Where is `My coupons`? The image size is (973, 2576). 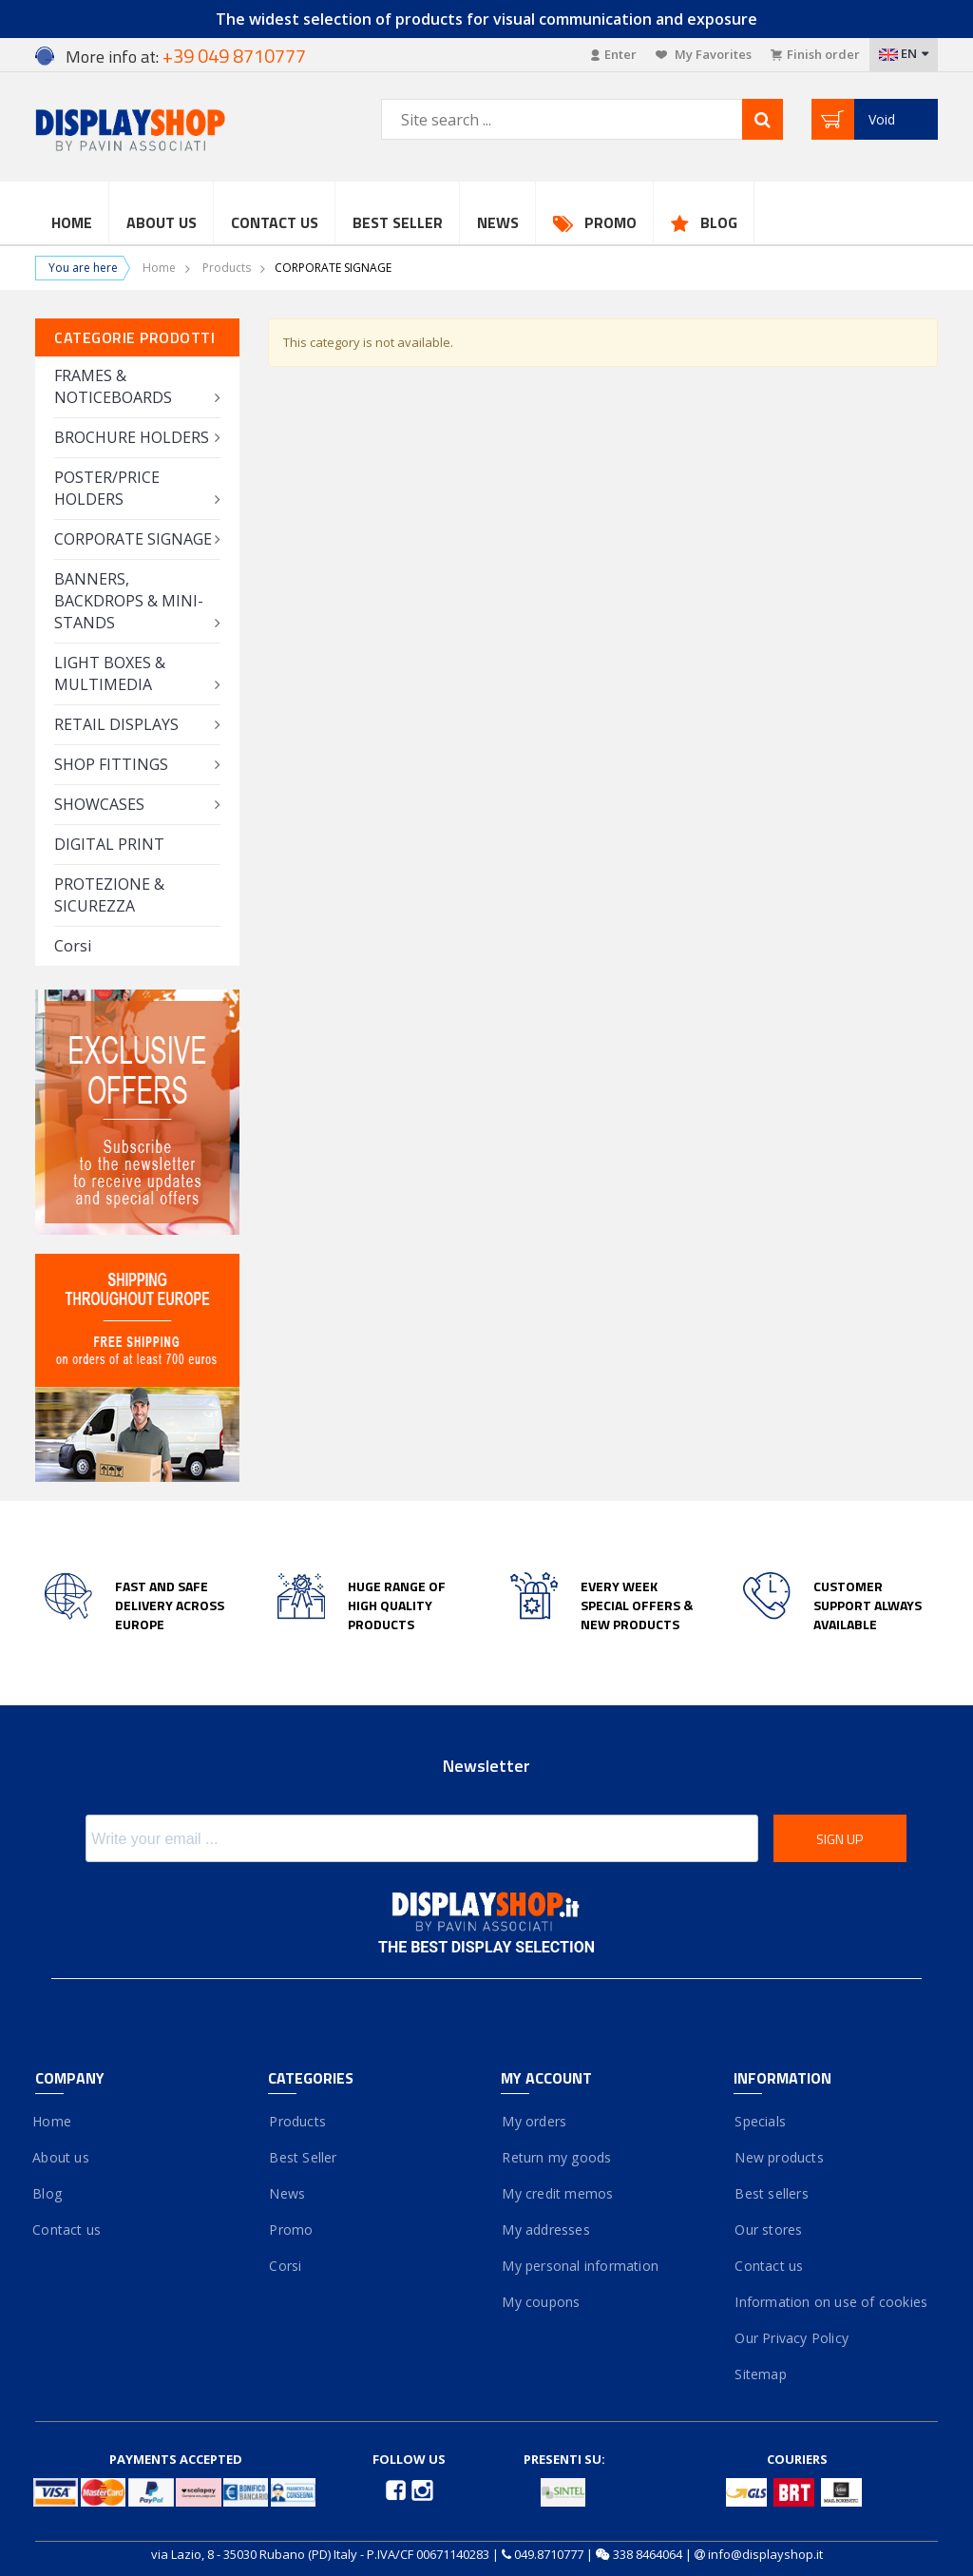
My coupons is located at coordinates (540, 2302).